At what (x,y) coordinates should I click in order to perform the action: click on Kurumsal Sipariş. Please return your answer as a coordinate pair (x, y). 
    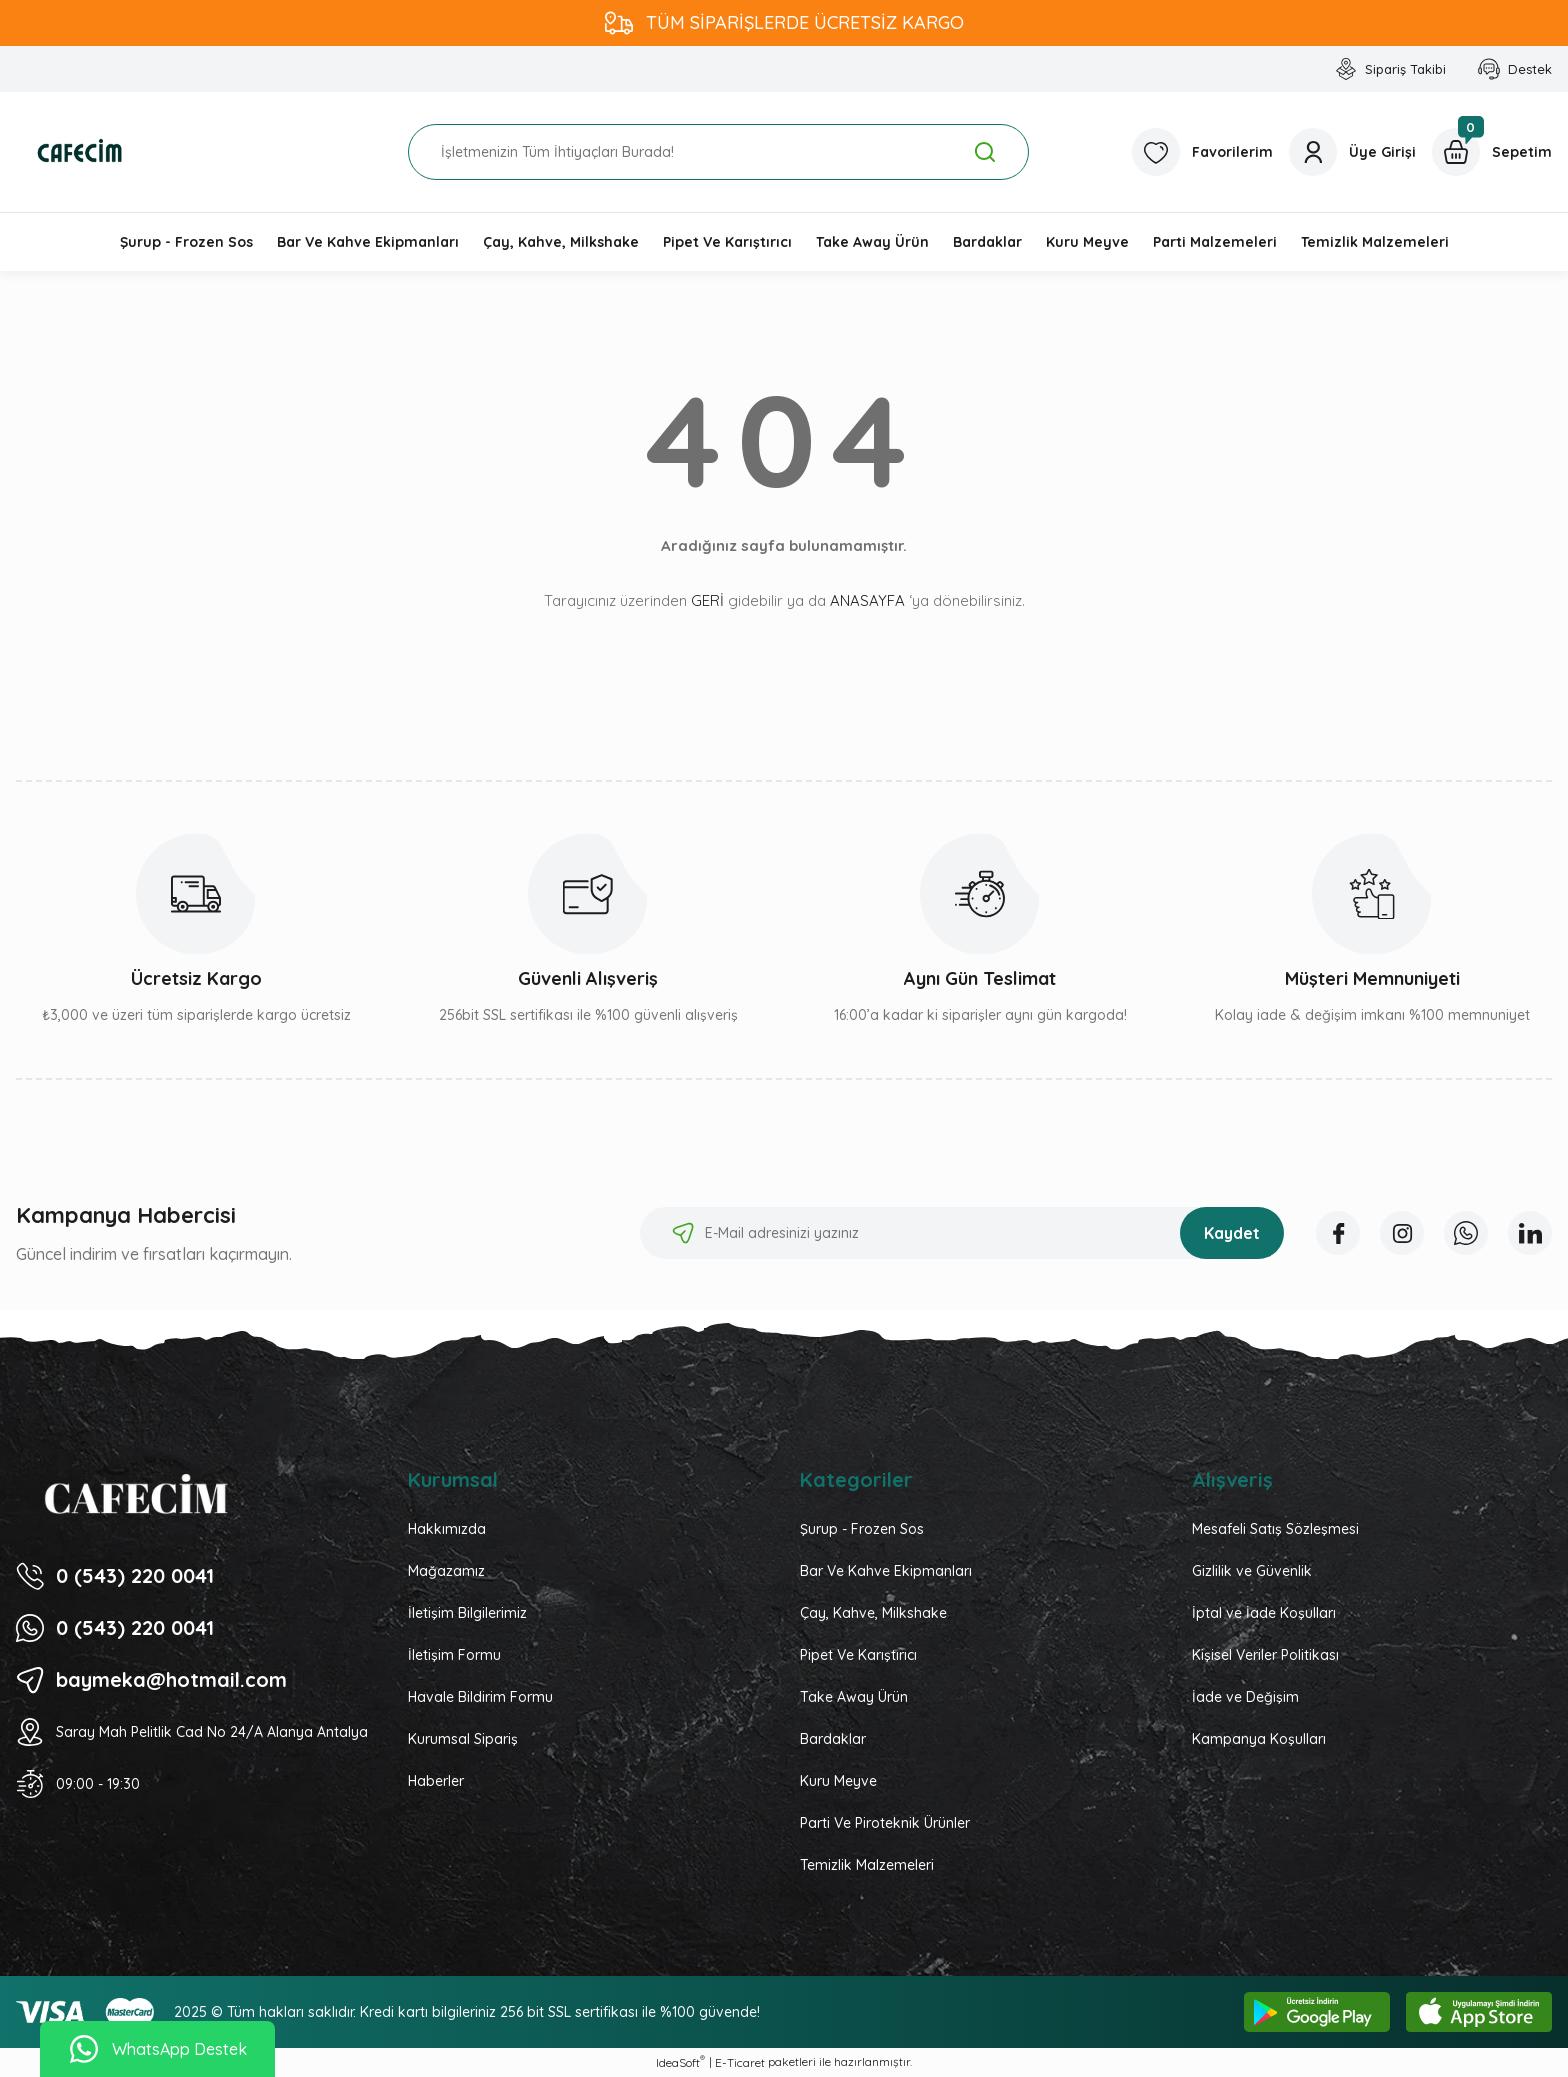
    Looking at the image, I should click on (463, 1739).